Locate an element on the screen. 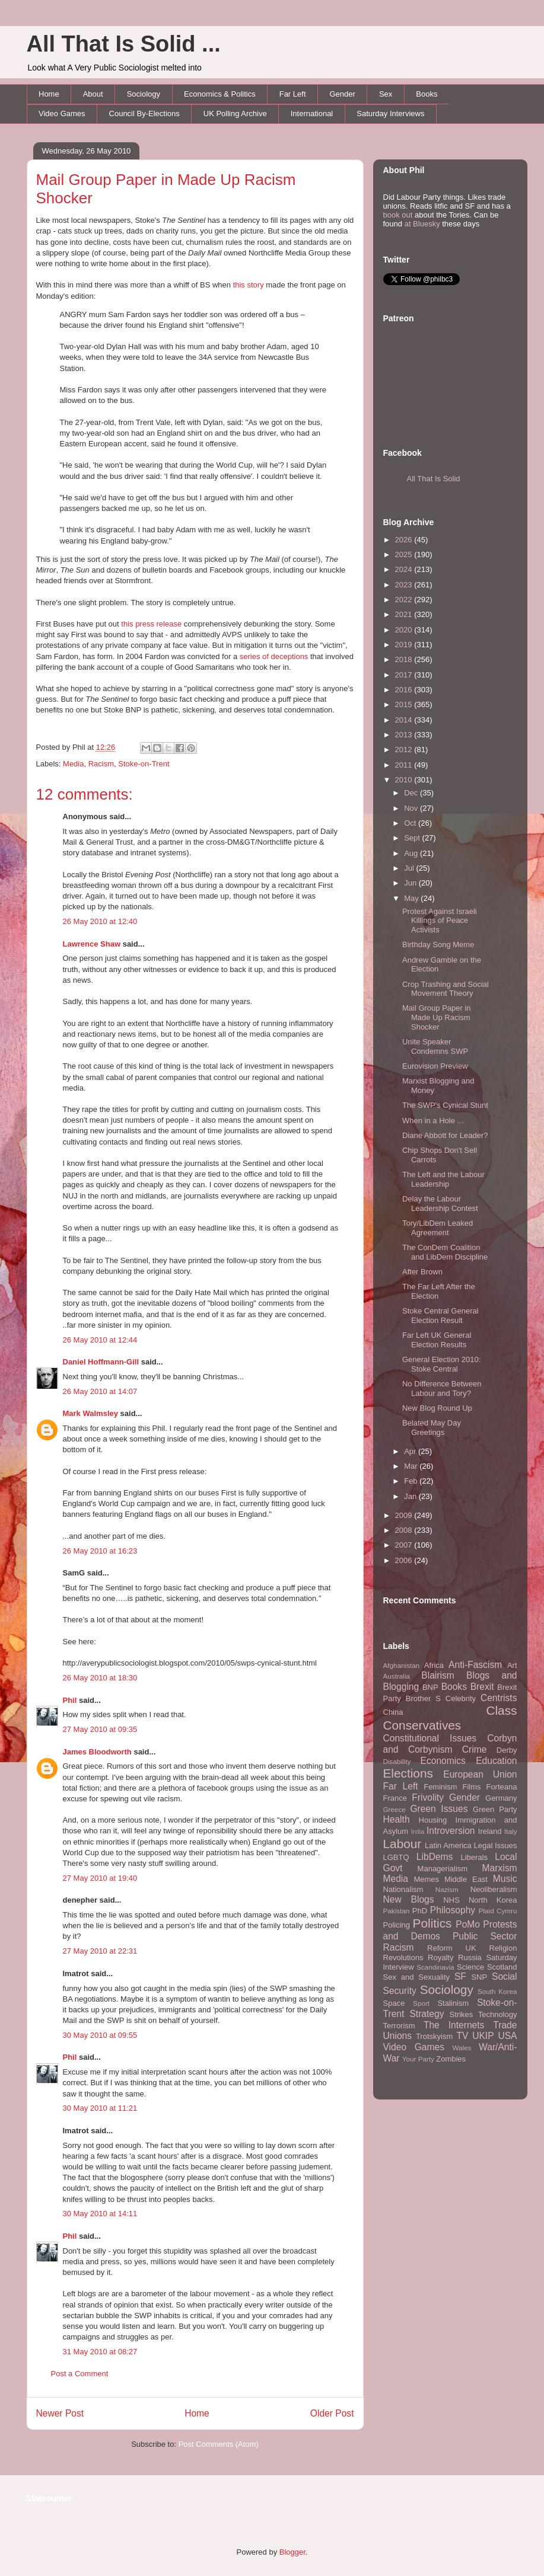 The width and height of the screenshot is (544, 2576). Mar is located at coordinates (411, 1466).